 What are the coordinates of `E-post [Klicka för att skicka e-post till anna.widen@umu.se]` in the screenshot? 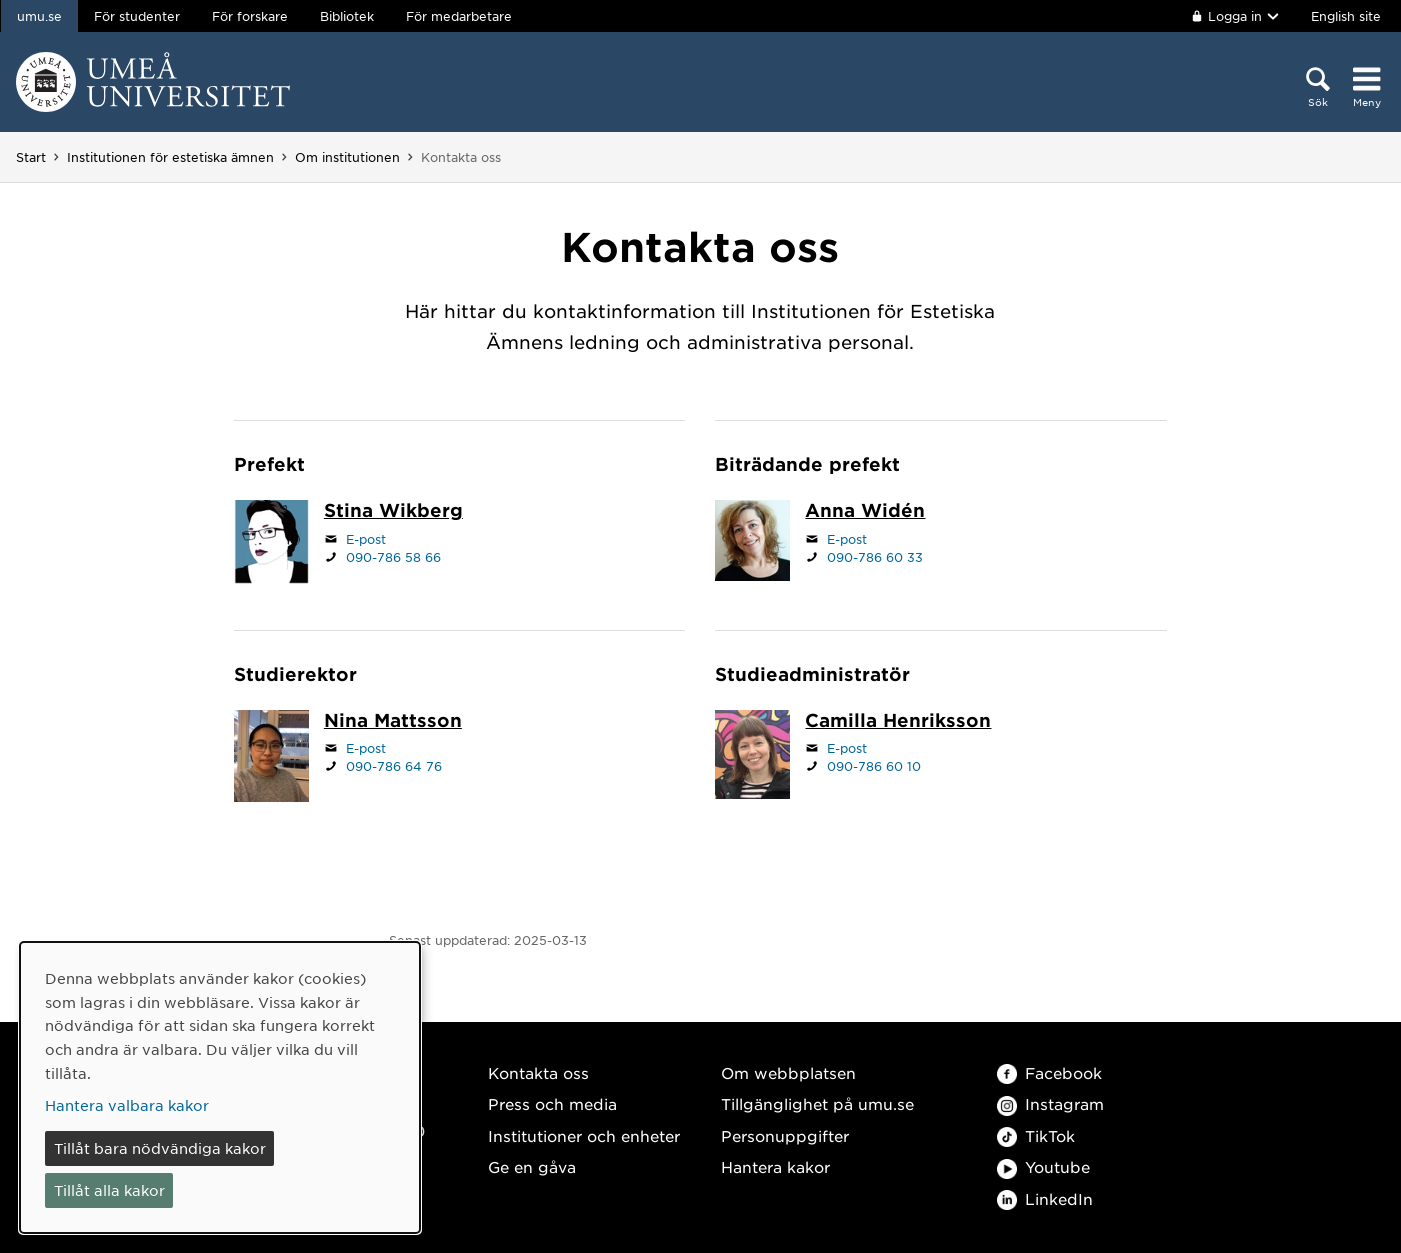 It's located at (847, 539).